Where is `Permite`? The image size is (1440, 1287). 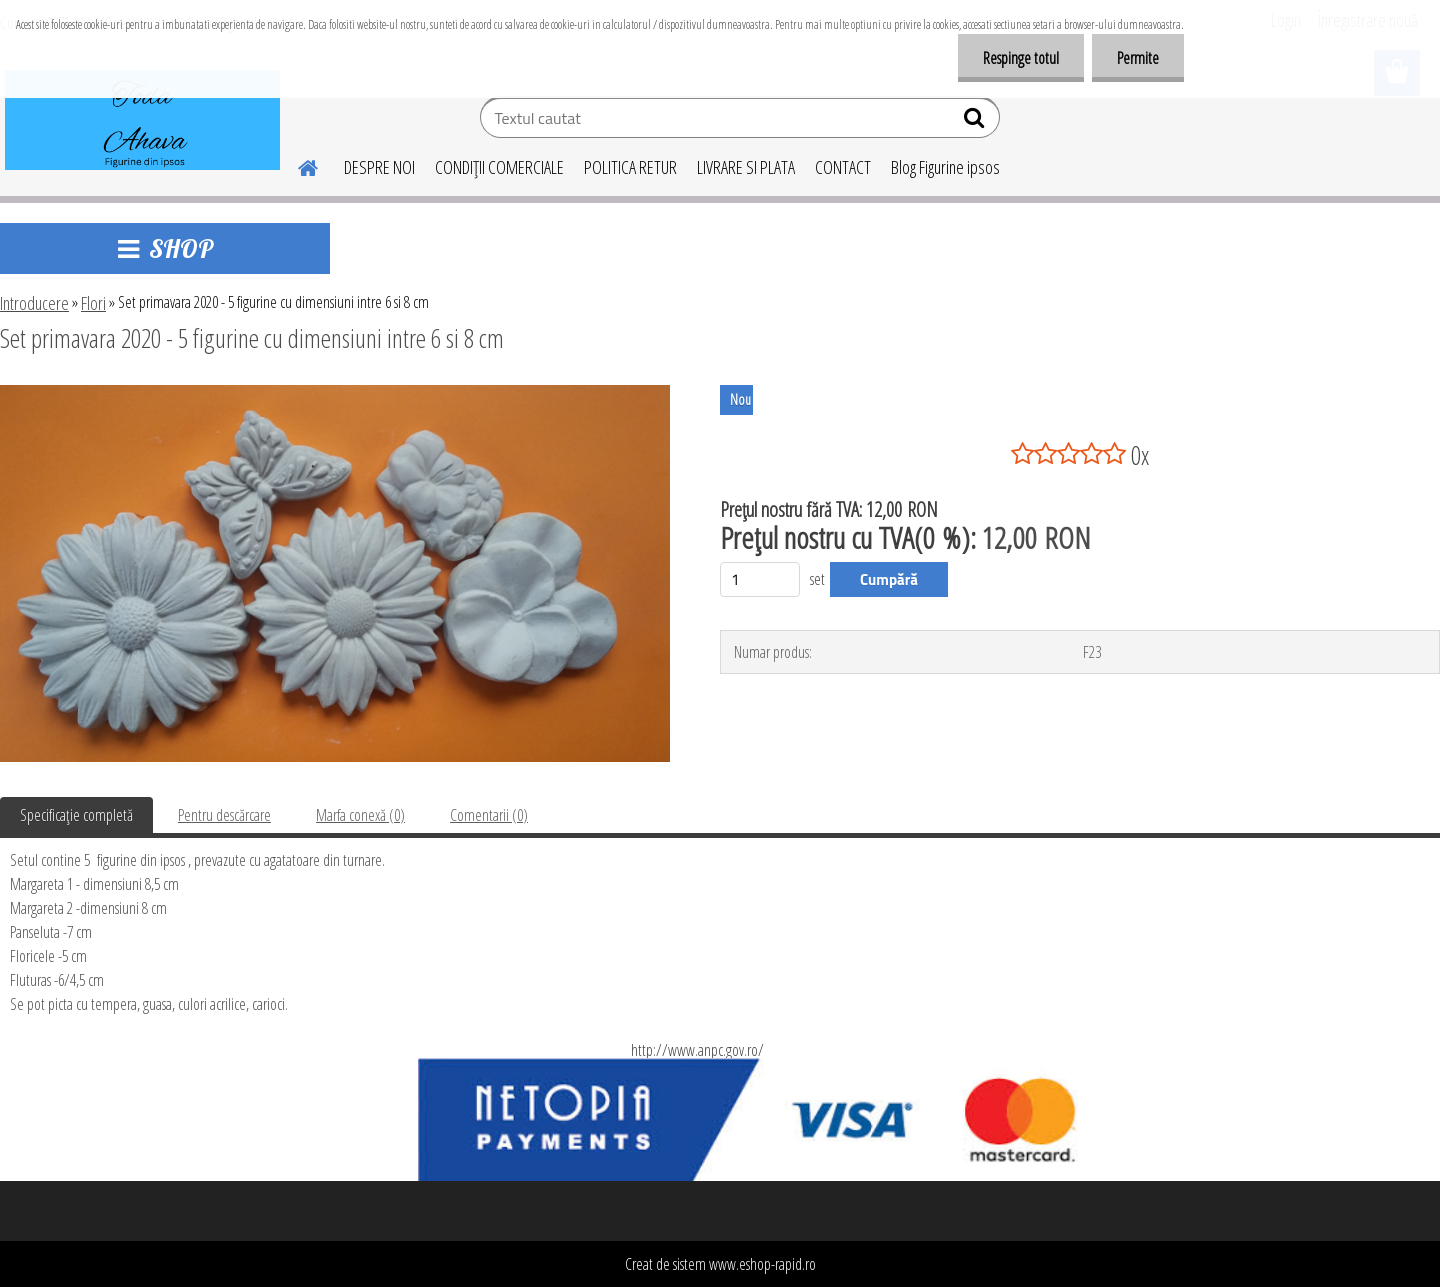
Permite is located at coordinates (1138, 58).